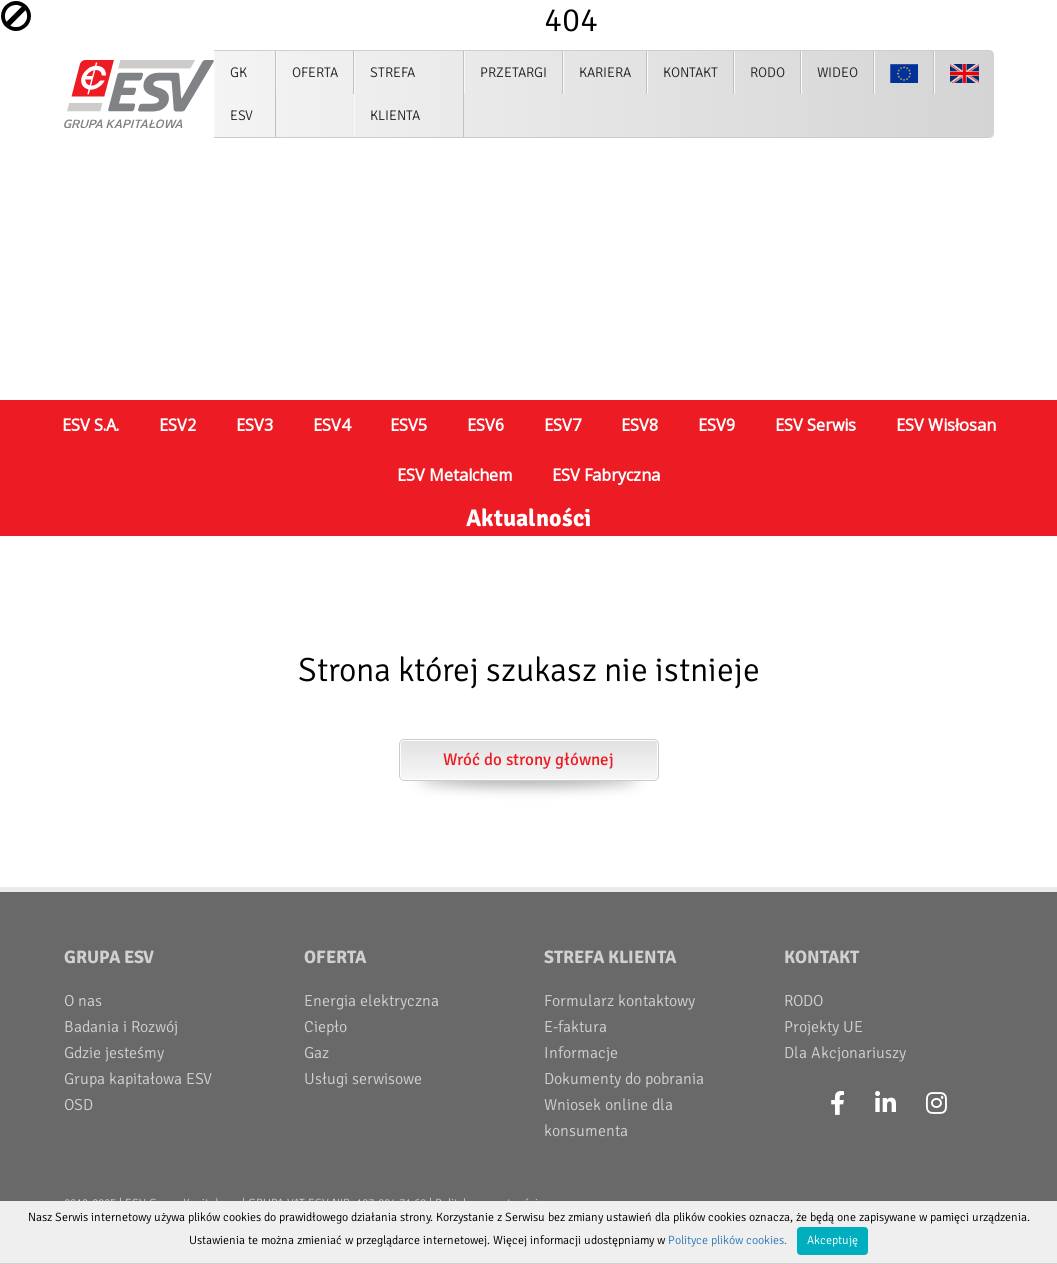 This screenshot has width=1057, height=1264. I want to click on Ciepło, so click(325, 1027).